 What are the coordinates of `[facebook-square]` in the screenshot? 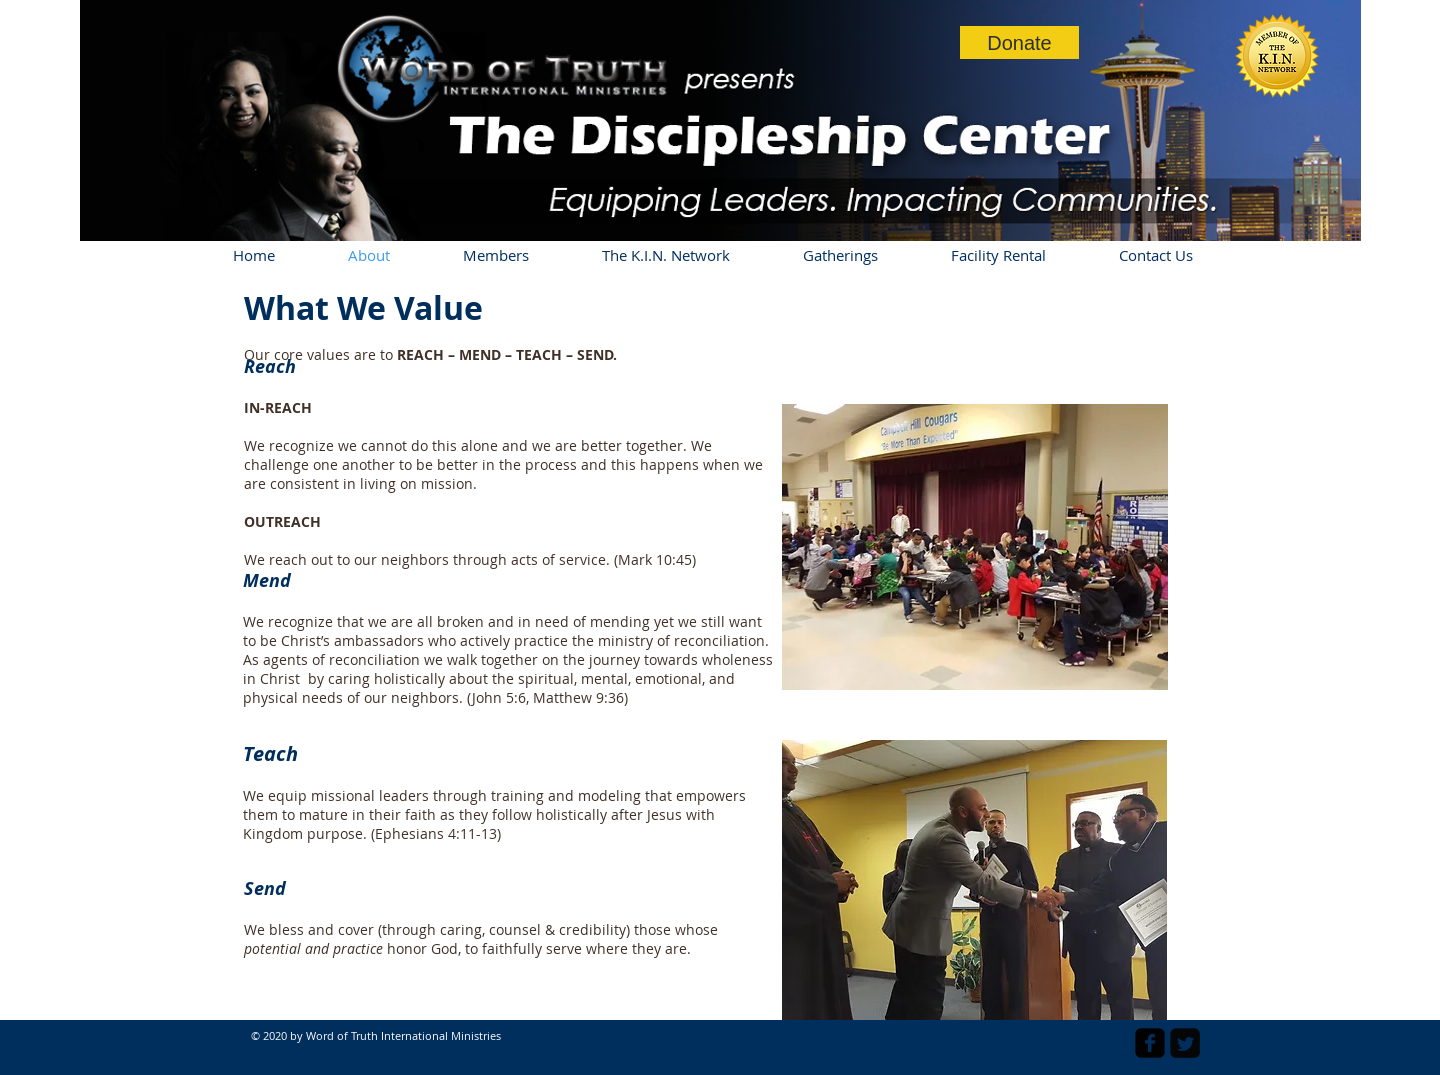 It's located at (1150, 1043).